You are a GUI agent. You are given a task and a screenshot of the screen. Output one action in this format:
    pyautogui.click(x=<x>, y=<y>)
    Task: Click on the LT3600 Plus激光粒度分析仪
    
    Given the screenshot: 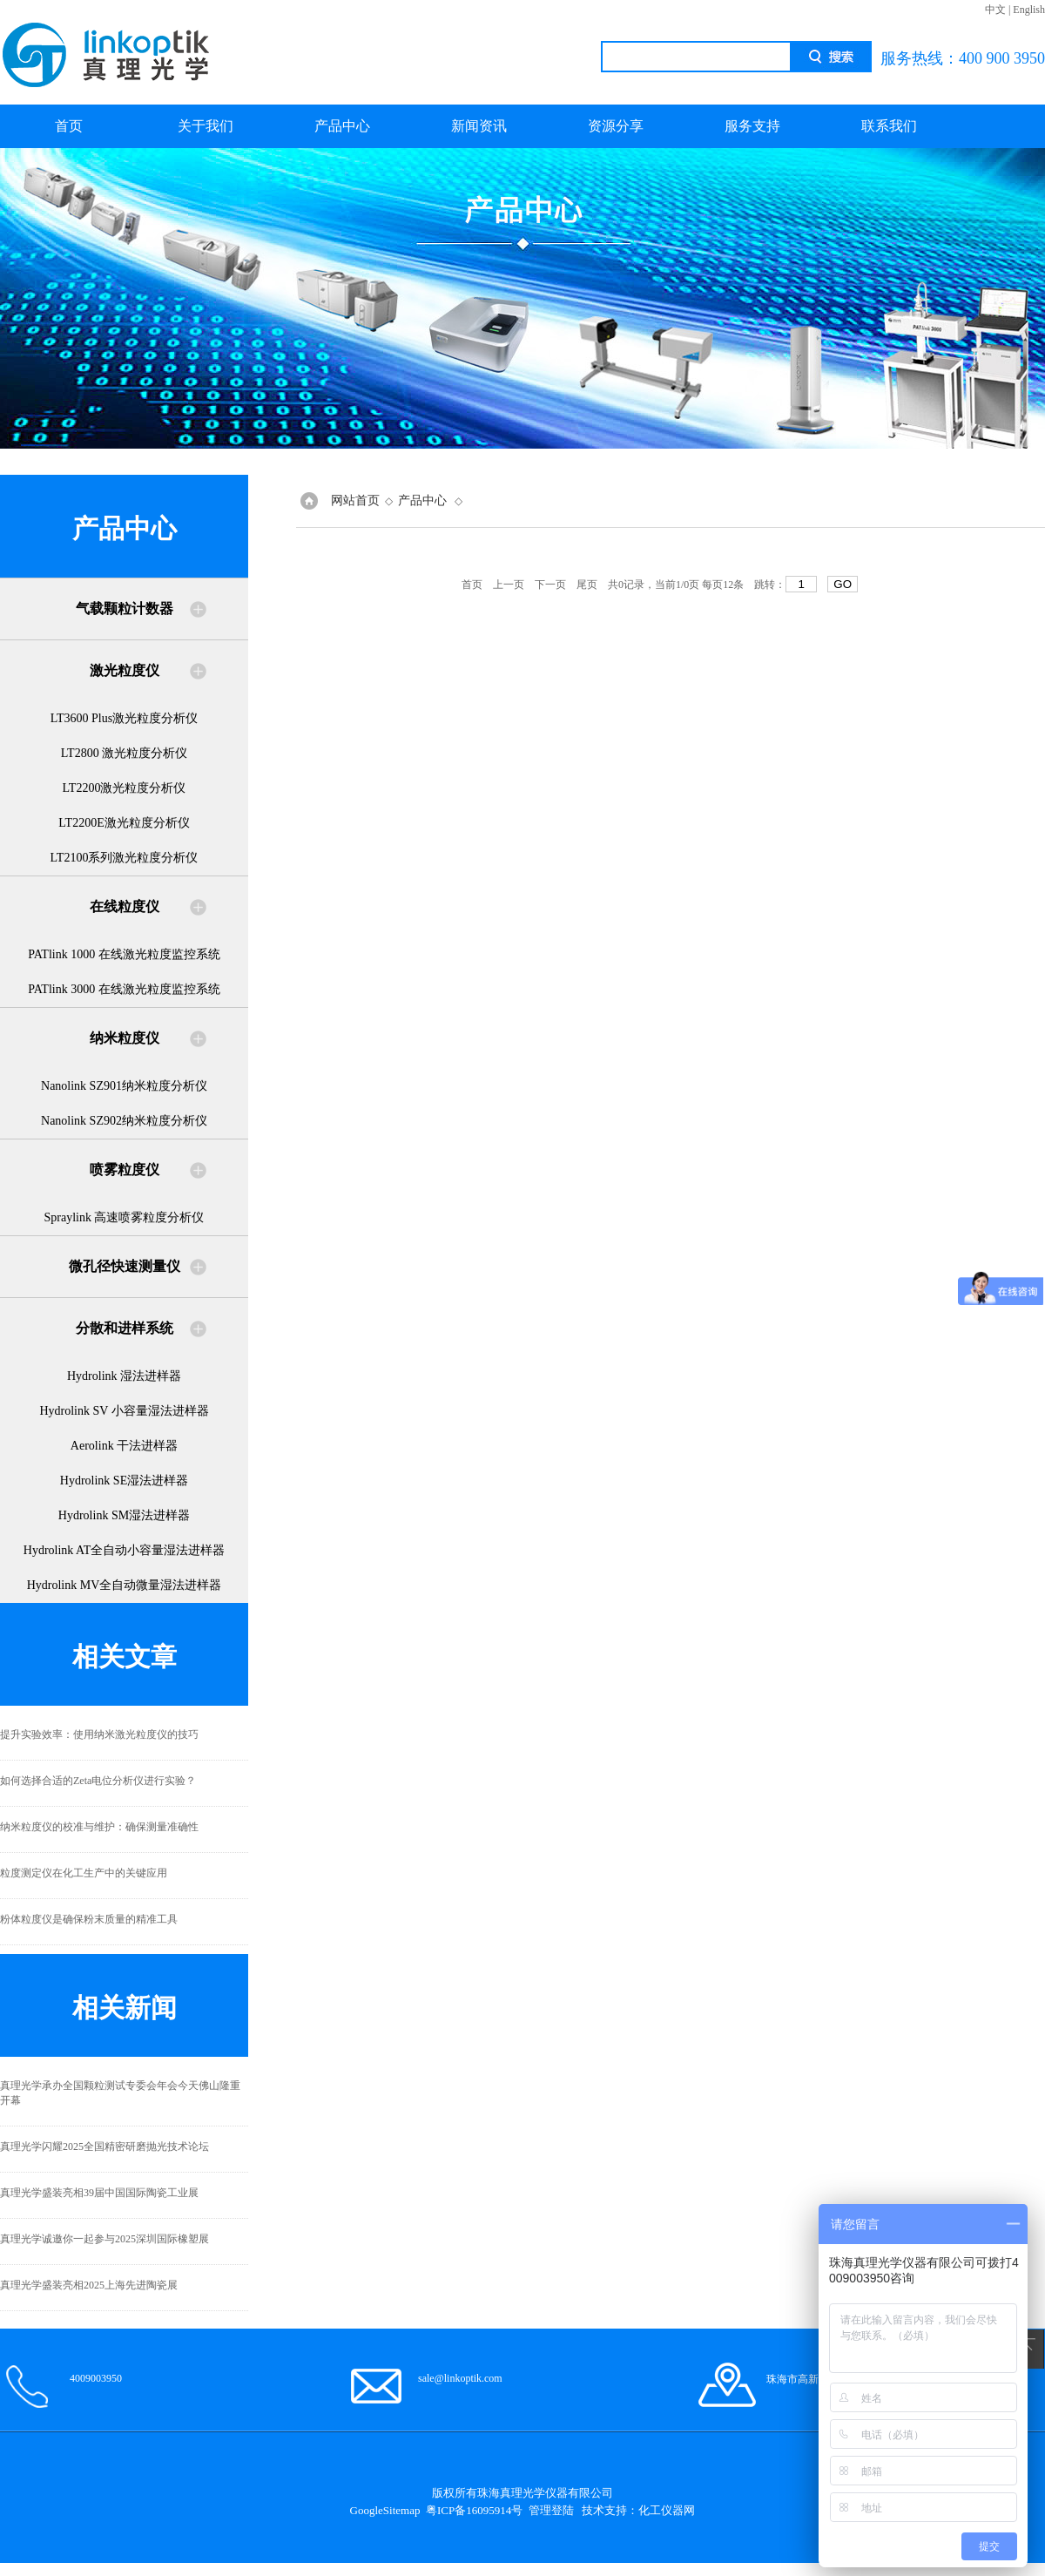 What is the action you would take?
    pyautogui.click(x=124, y=718)
    